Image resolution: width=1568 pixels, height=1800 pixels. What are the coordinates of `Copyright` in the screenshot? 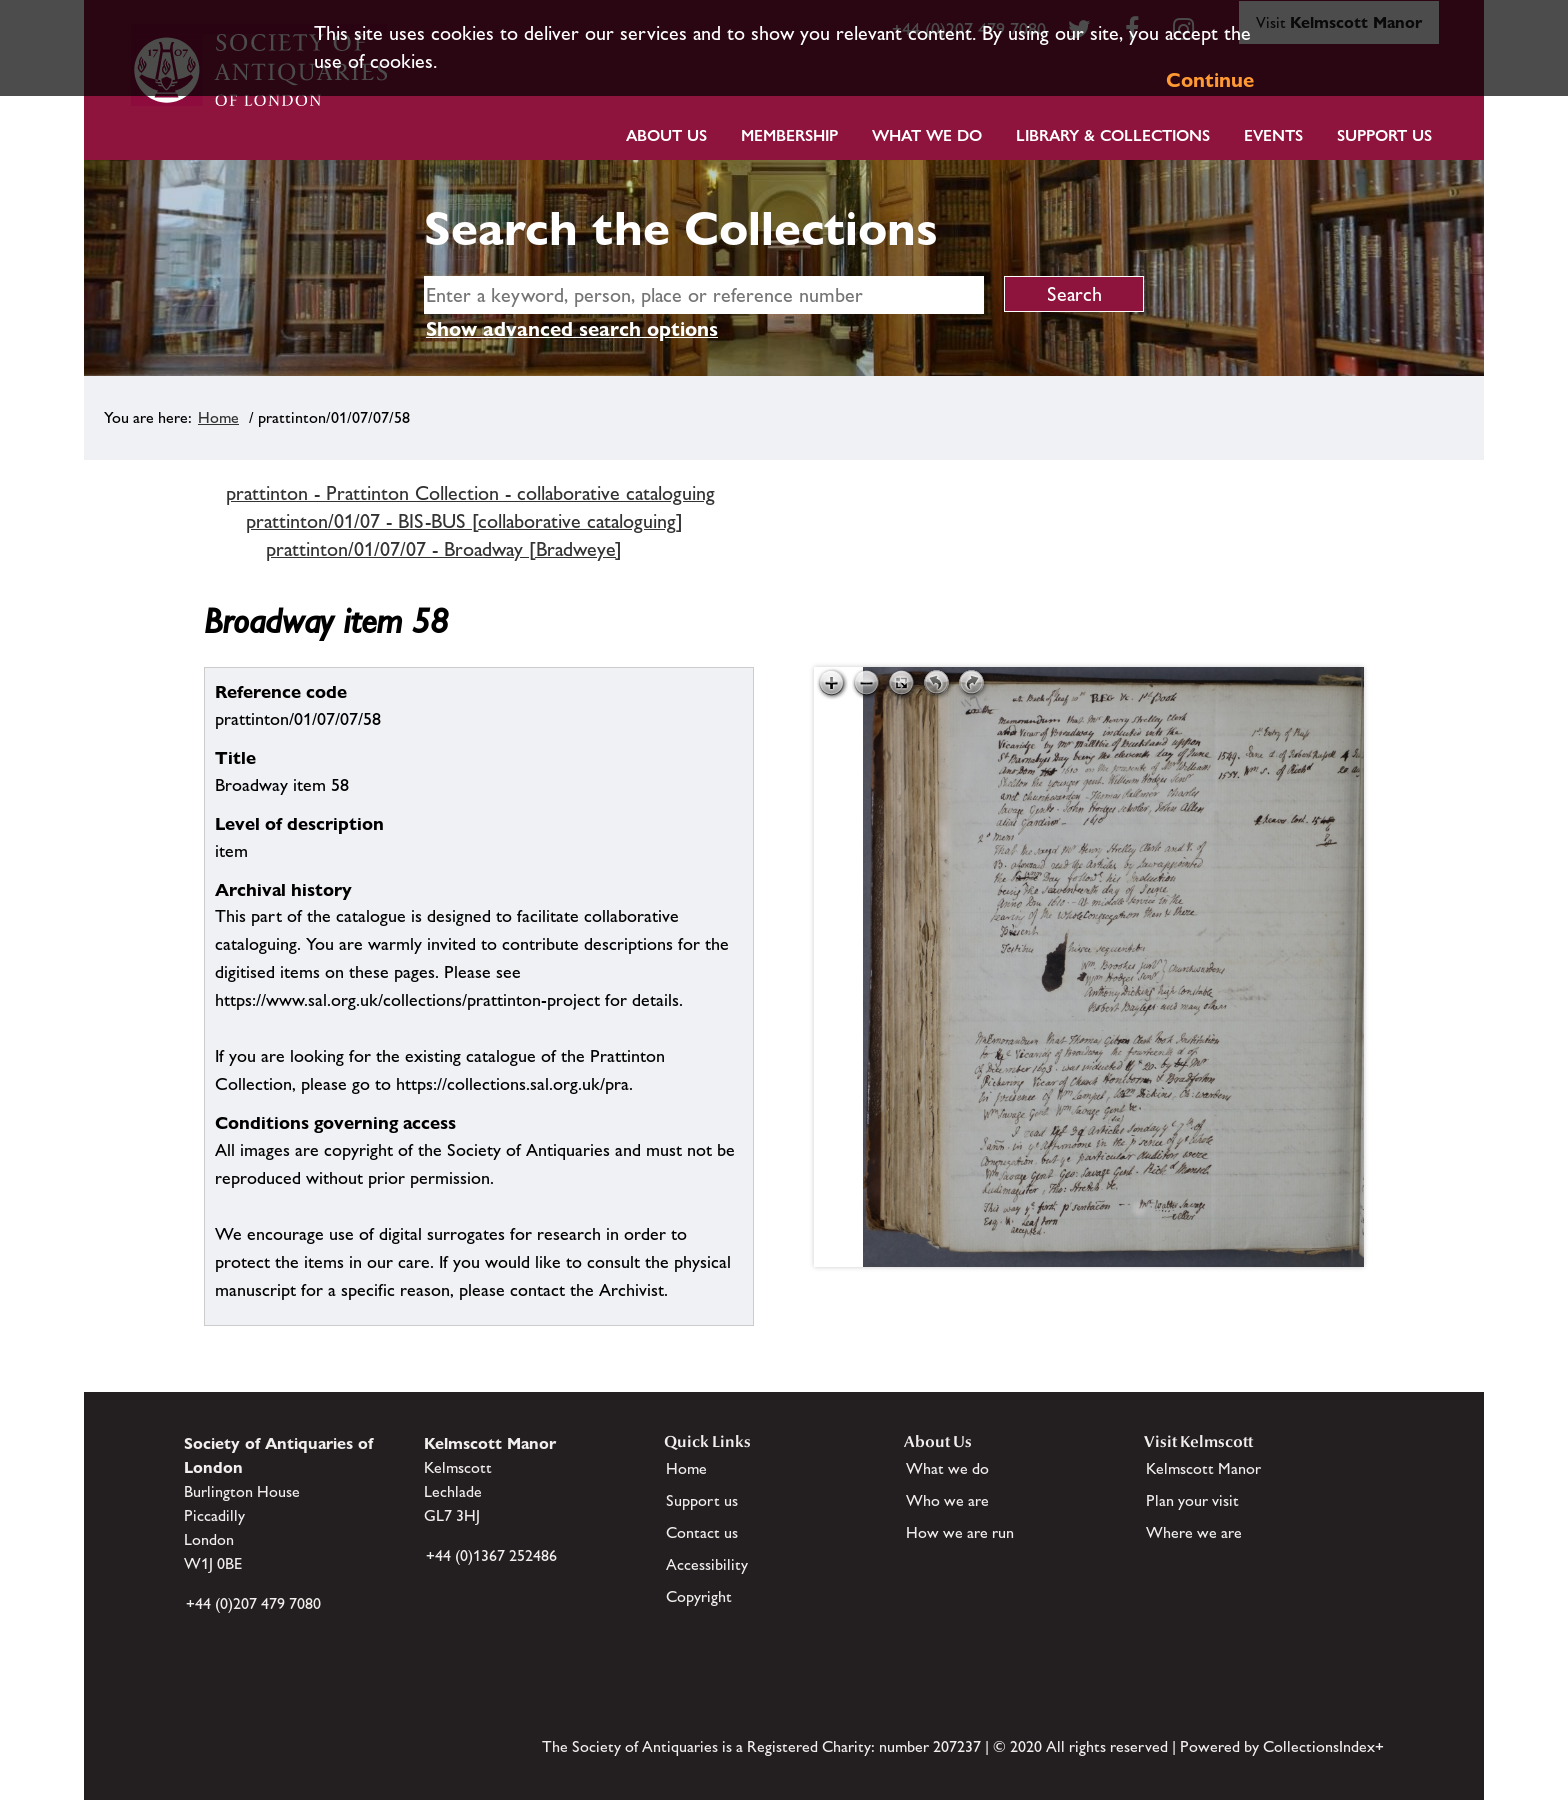 It's located at (699, 1596).